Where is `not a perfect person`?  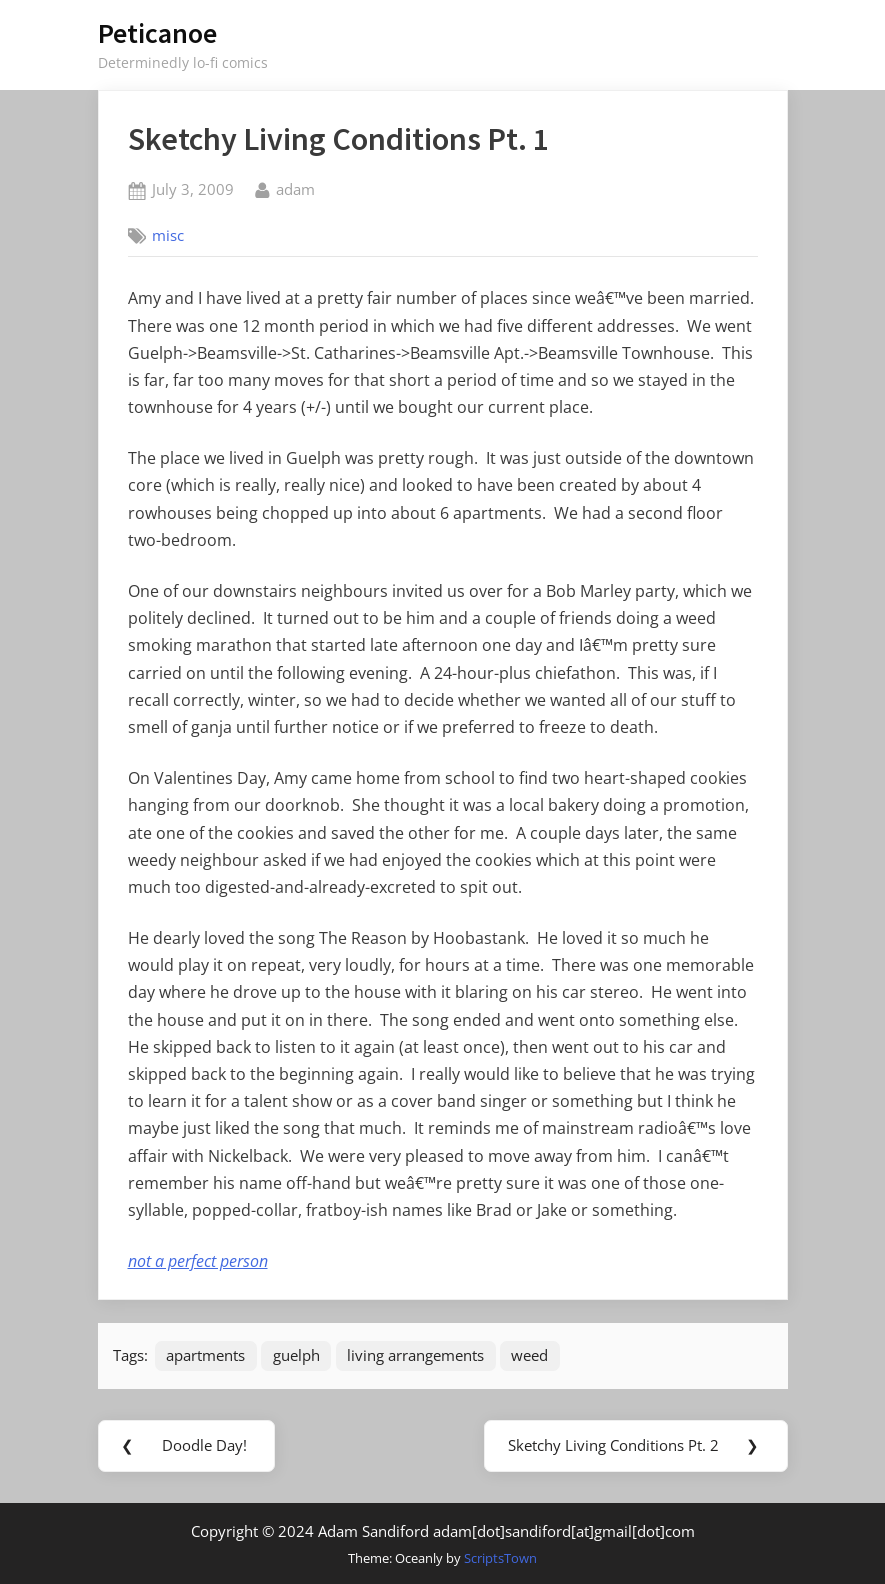
not a perfect person is located at coordinates (198, 1261).